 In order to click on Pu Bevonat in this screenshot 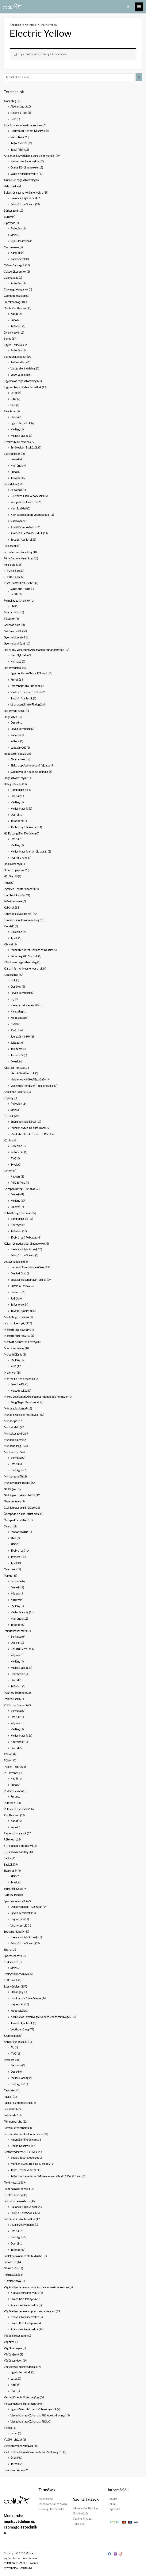, I will do `click(11, 1773)`.